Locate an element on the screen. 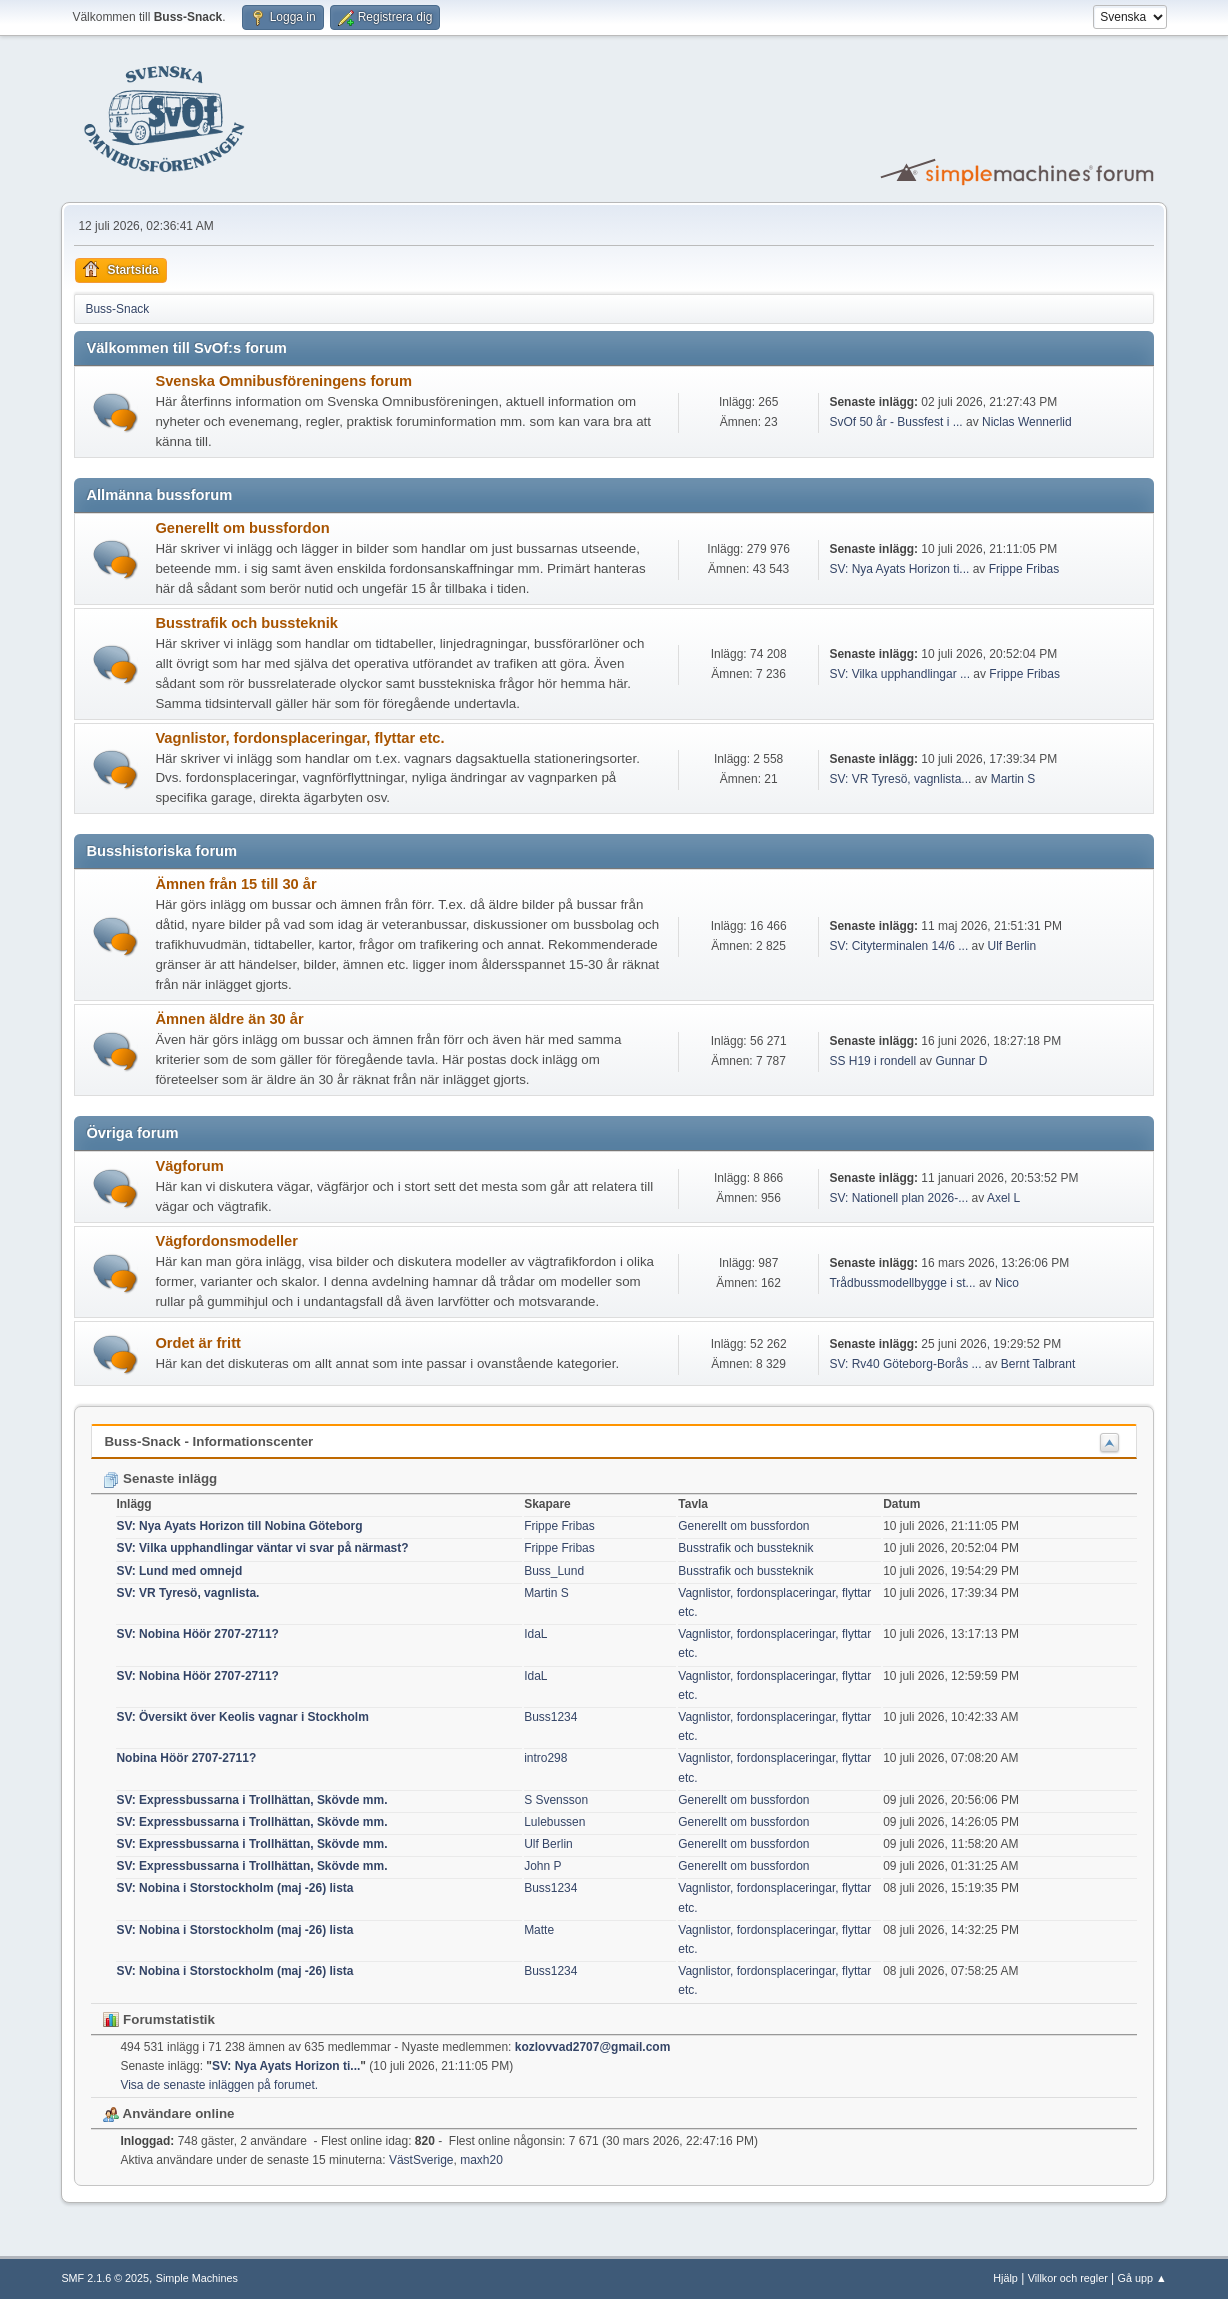 The width and height of the screenshot is (1228, 2299). SV: Översikt över Keolis vagnar i Stockholm is located at coordinates (242, 1717).